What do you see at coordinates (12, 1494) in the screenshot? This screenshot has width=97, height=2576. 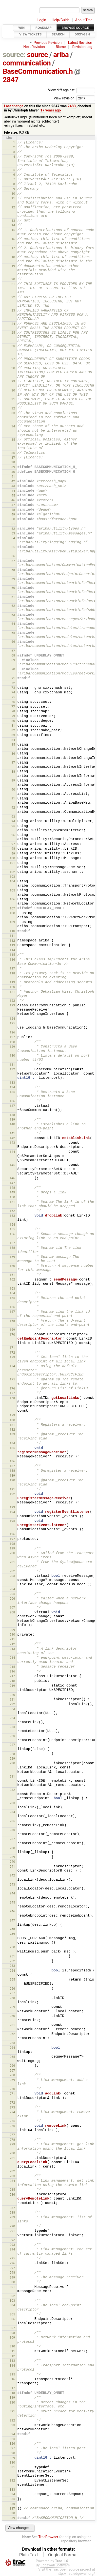 I see `192` at bounding box center [12, 1494].